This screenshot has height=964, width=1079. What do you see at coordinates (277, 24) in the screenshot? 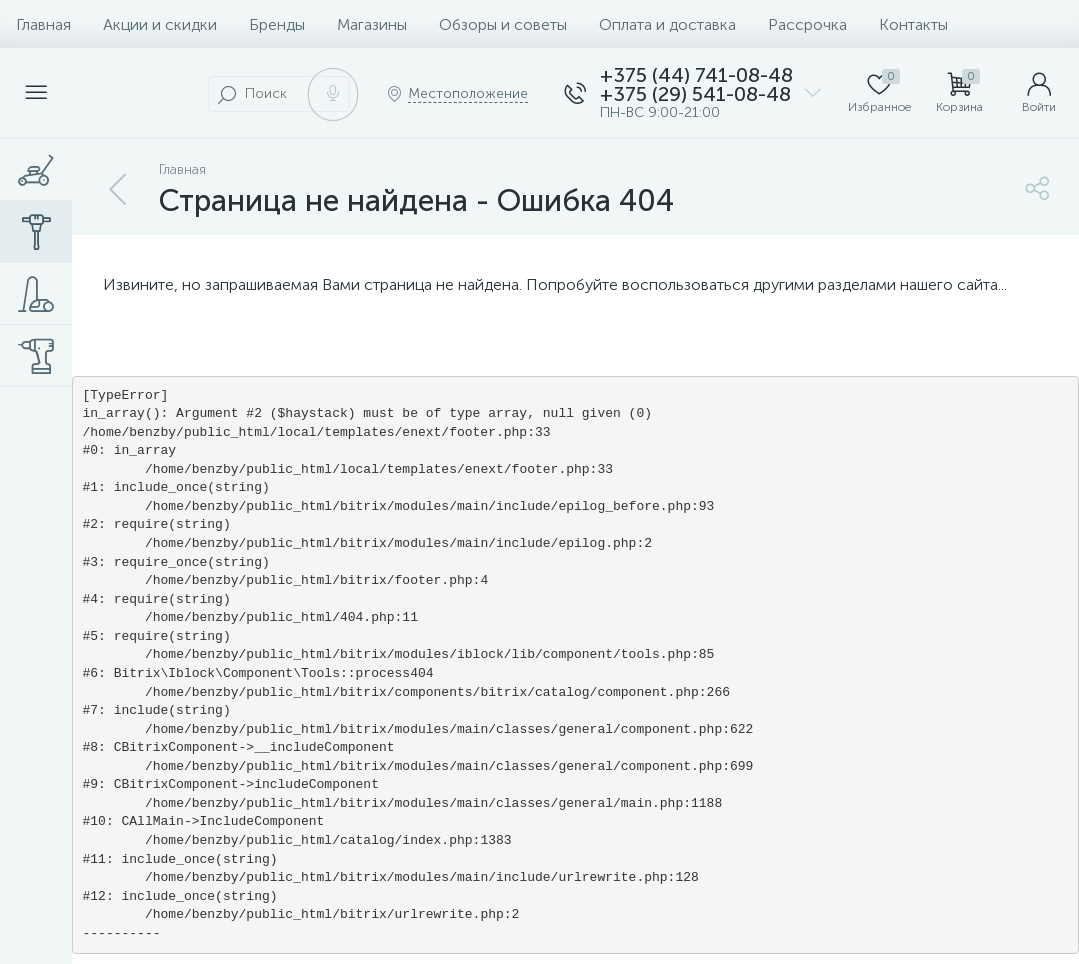
I see `Бренды` at bounding box center [277, 24].